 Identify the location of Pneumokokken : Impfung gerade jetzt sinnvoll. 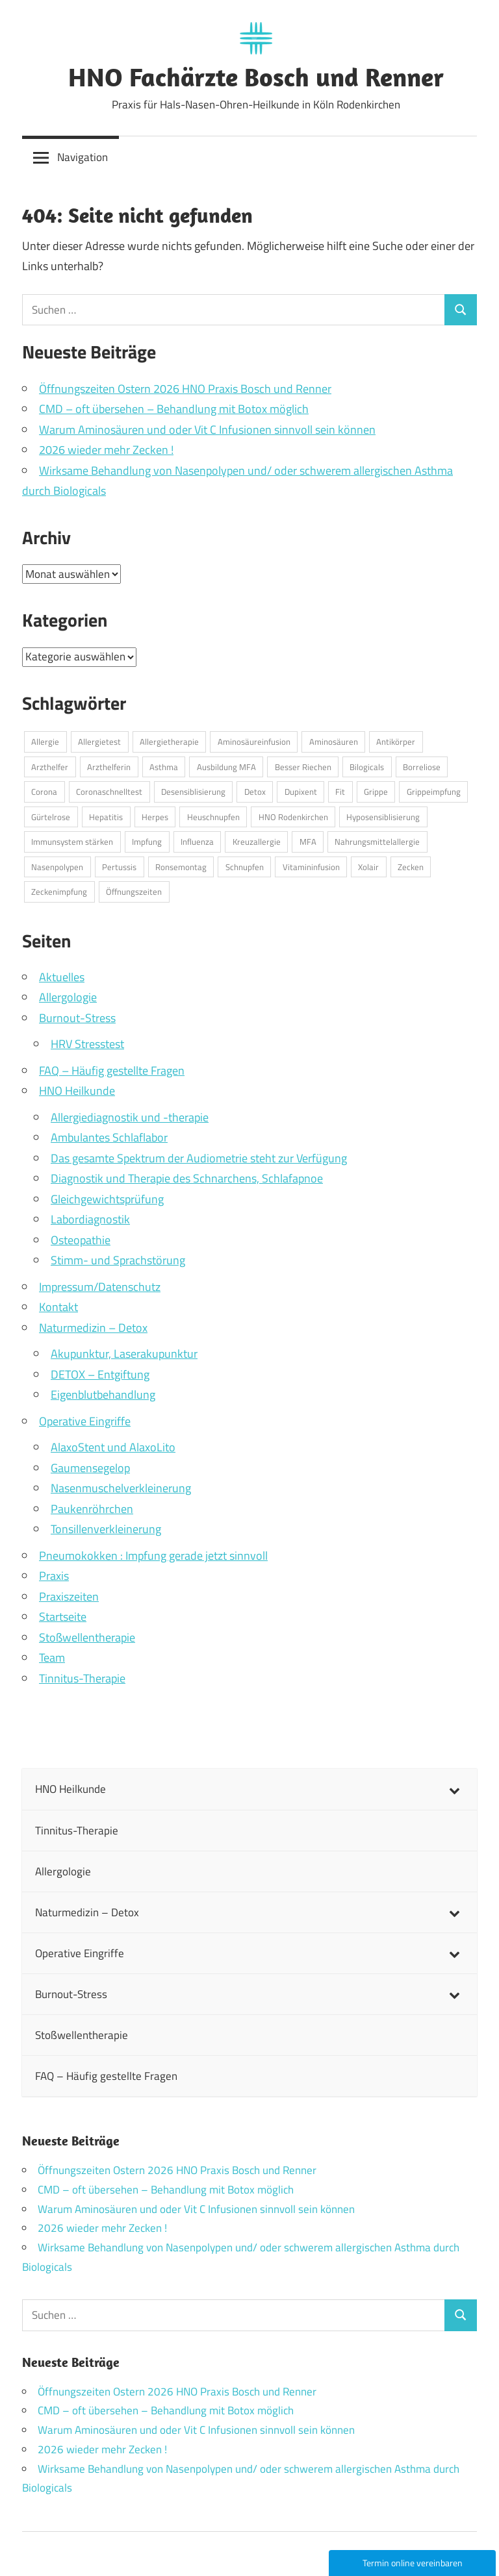
(153, 1555).